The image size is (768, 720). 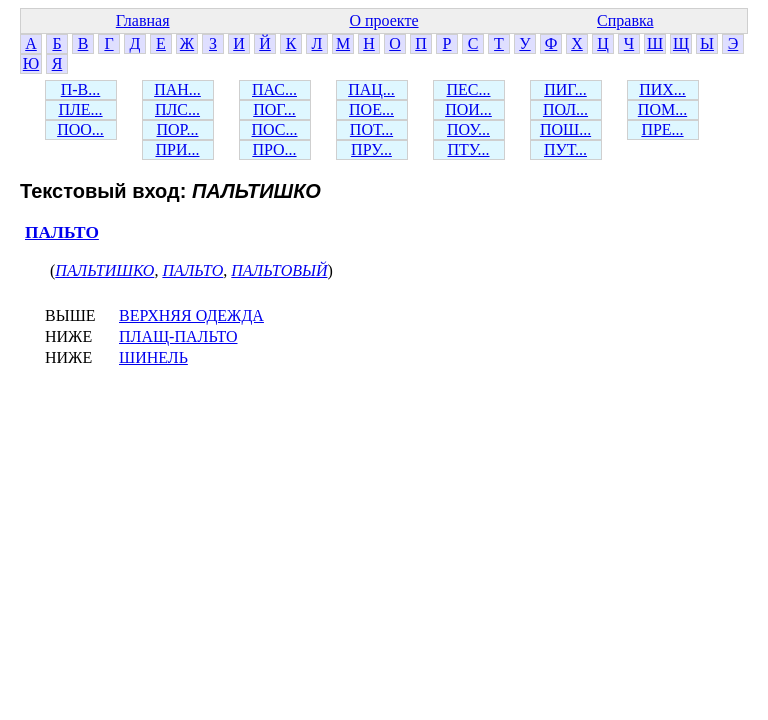 What do you see at coordinates (662, 109) in the screenshot?
I see `ПОМ...` at bounding box center [662, 109].